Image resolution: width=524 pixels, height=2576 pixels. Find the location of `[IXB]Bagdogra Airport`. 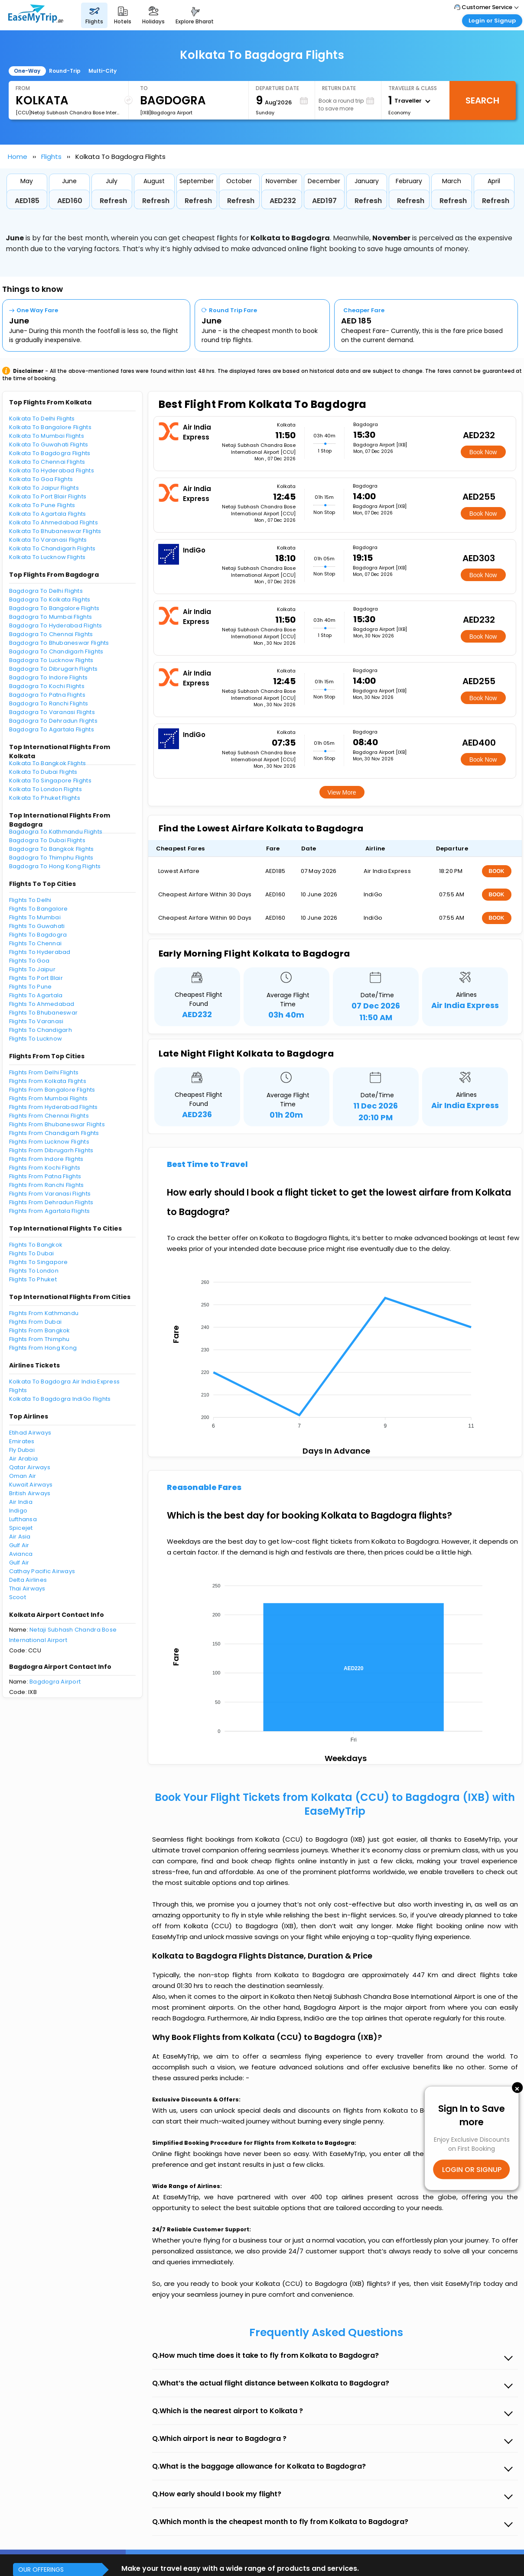

[IXB]Bagdogra Airport is located at coordinates (166, 112).